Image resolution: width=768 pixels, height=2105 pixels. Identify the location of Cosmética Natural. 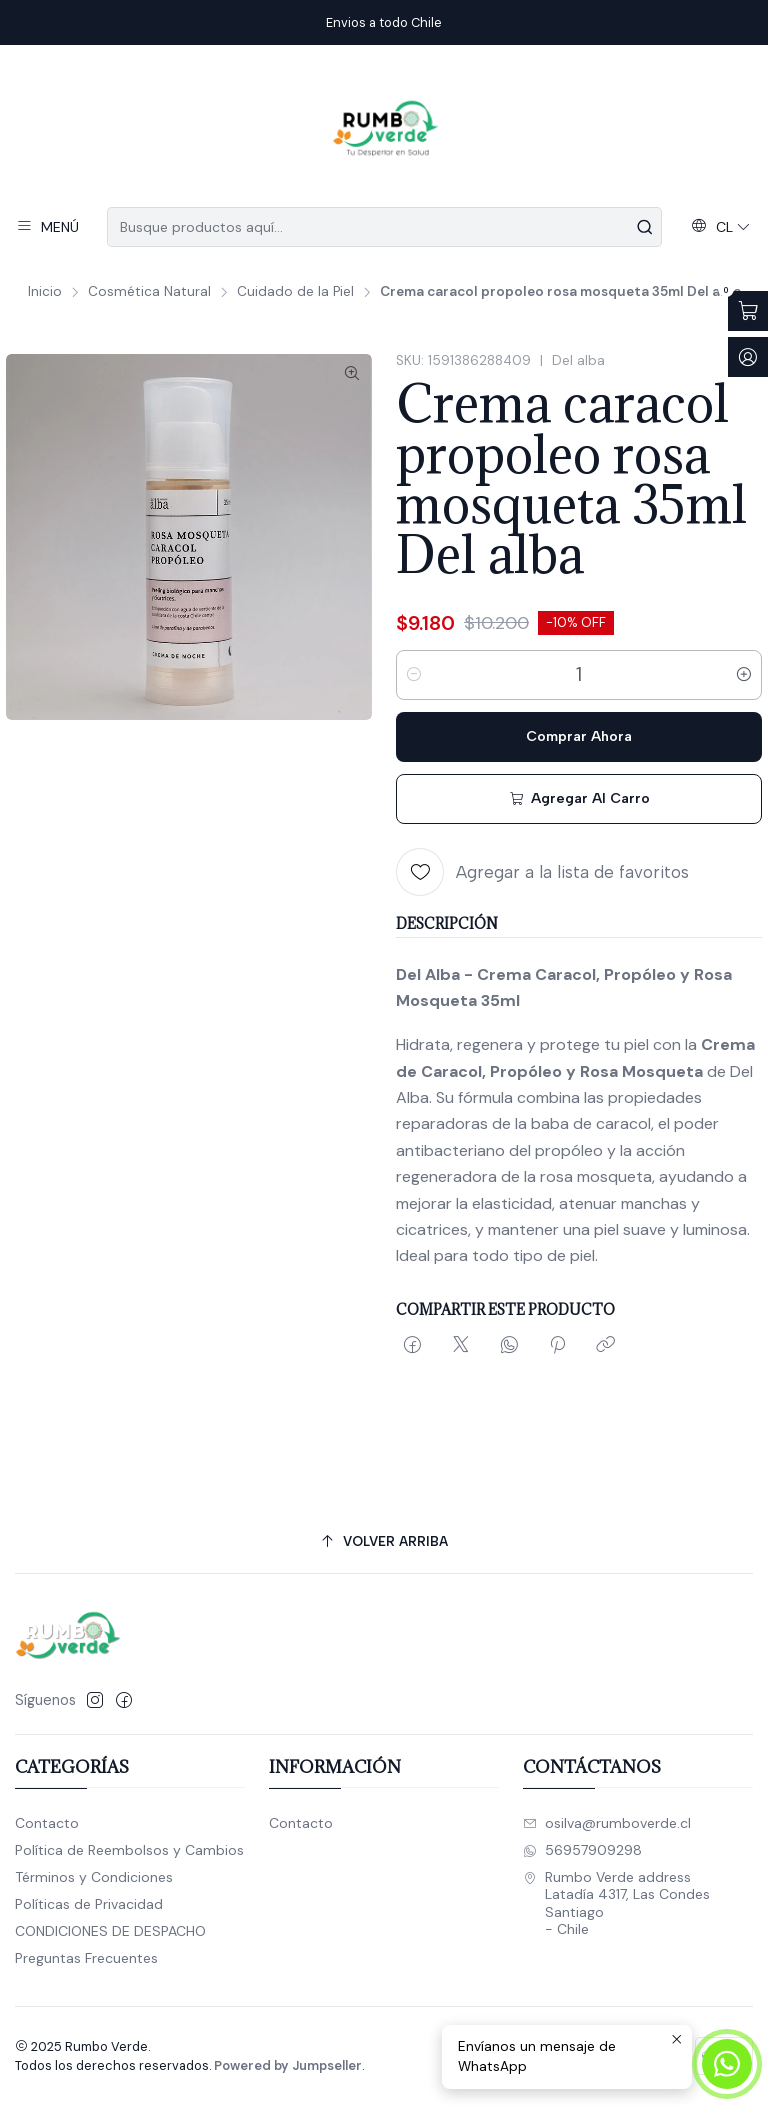
(149, 292).